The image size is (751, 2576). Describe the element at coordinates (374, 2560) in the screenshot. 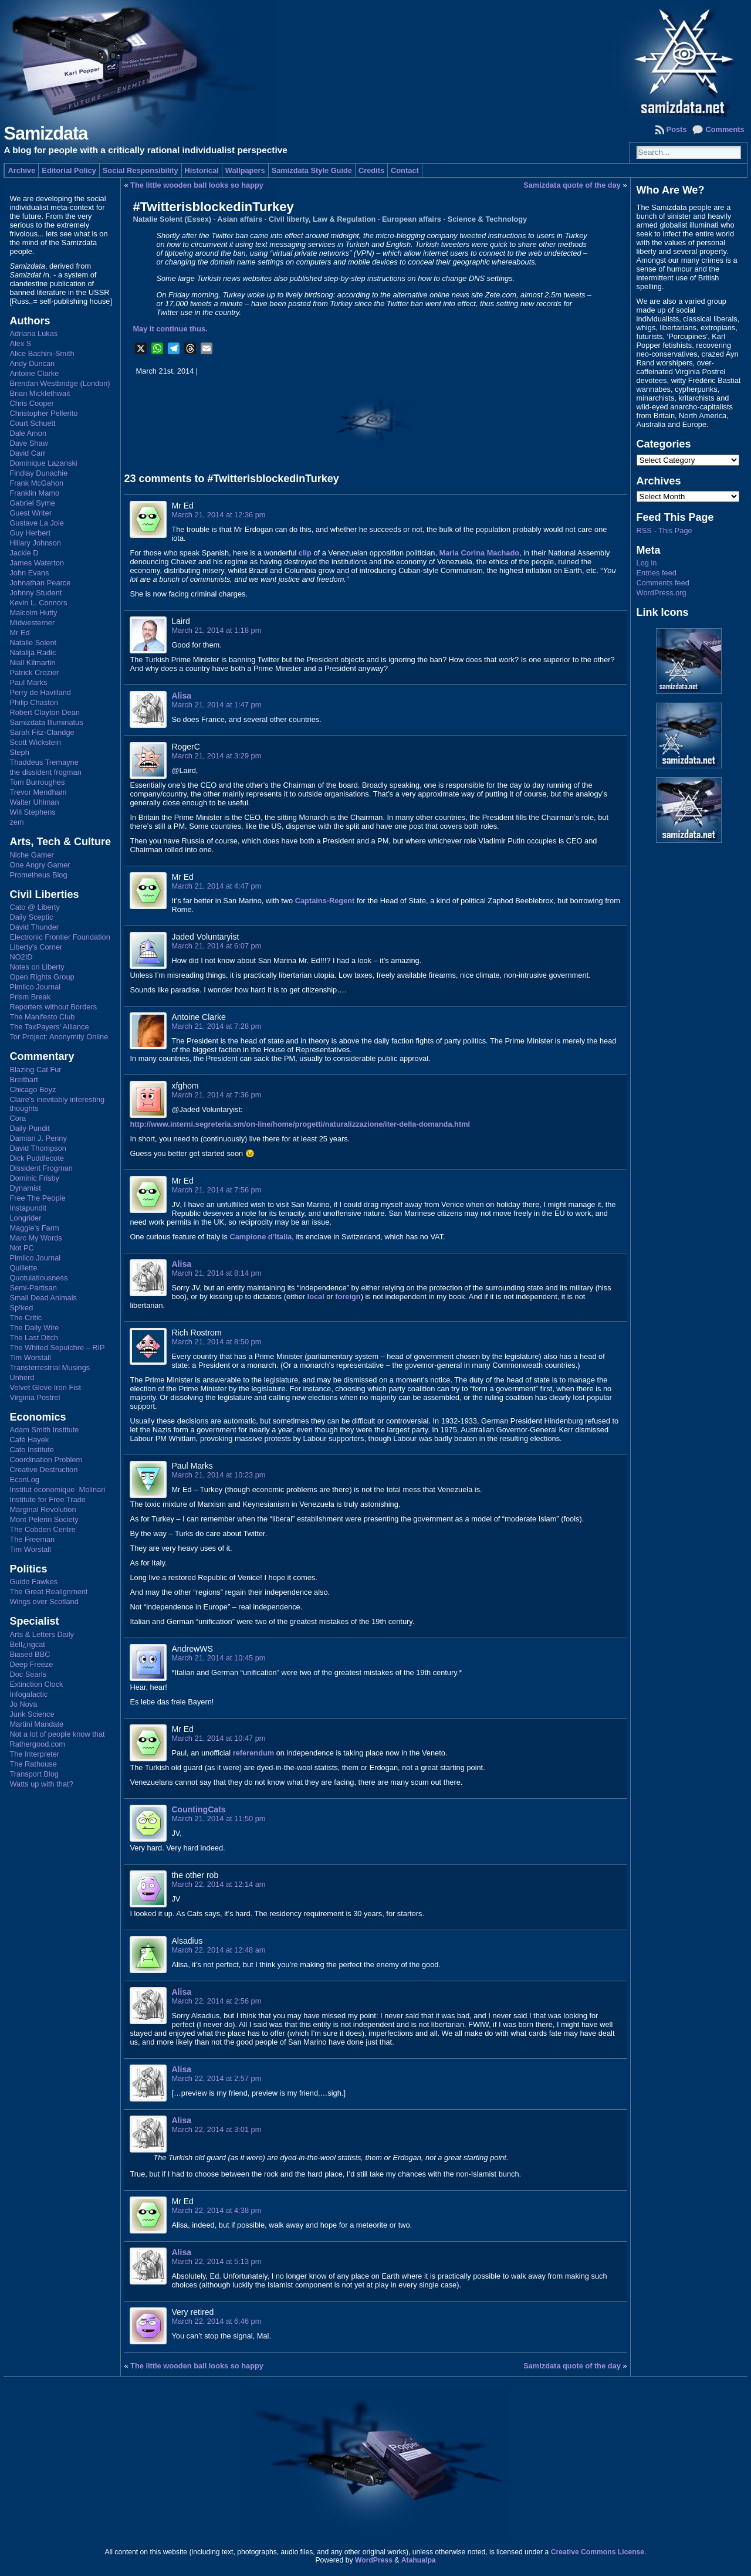

I see `WordPress` at that location.